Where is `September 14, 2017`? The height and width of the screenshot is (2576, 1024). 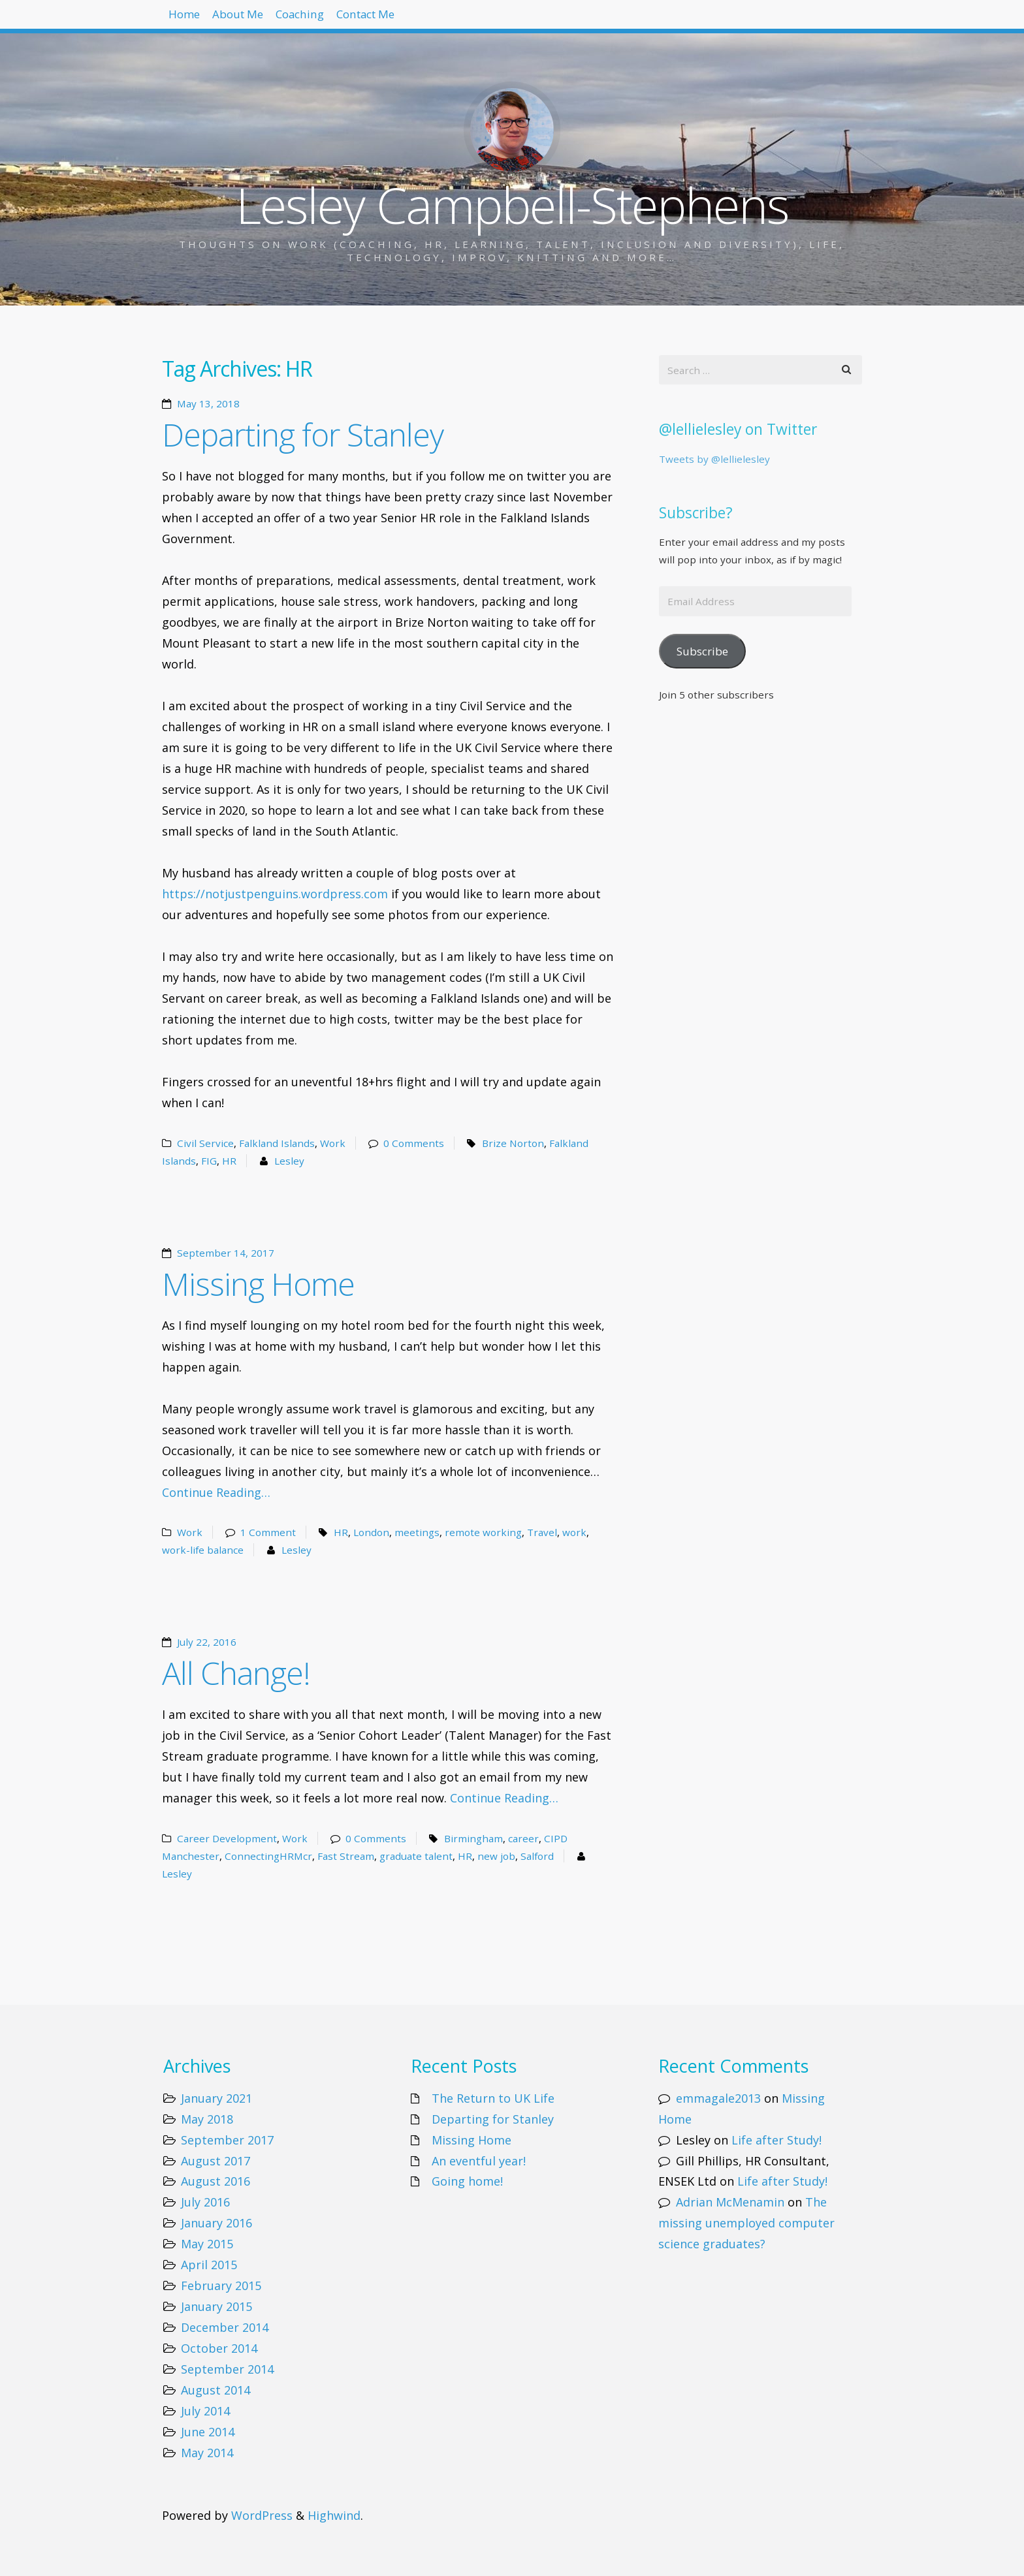 September 14, 2017 is located at coordinates (225, 1252).